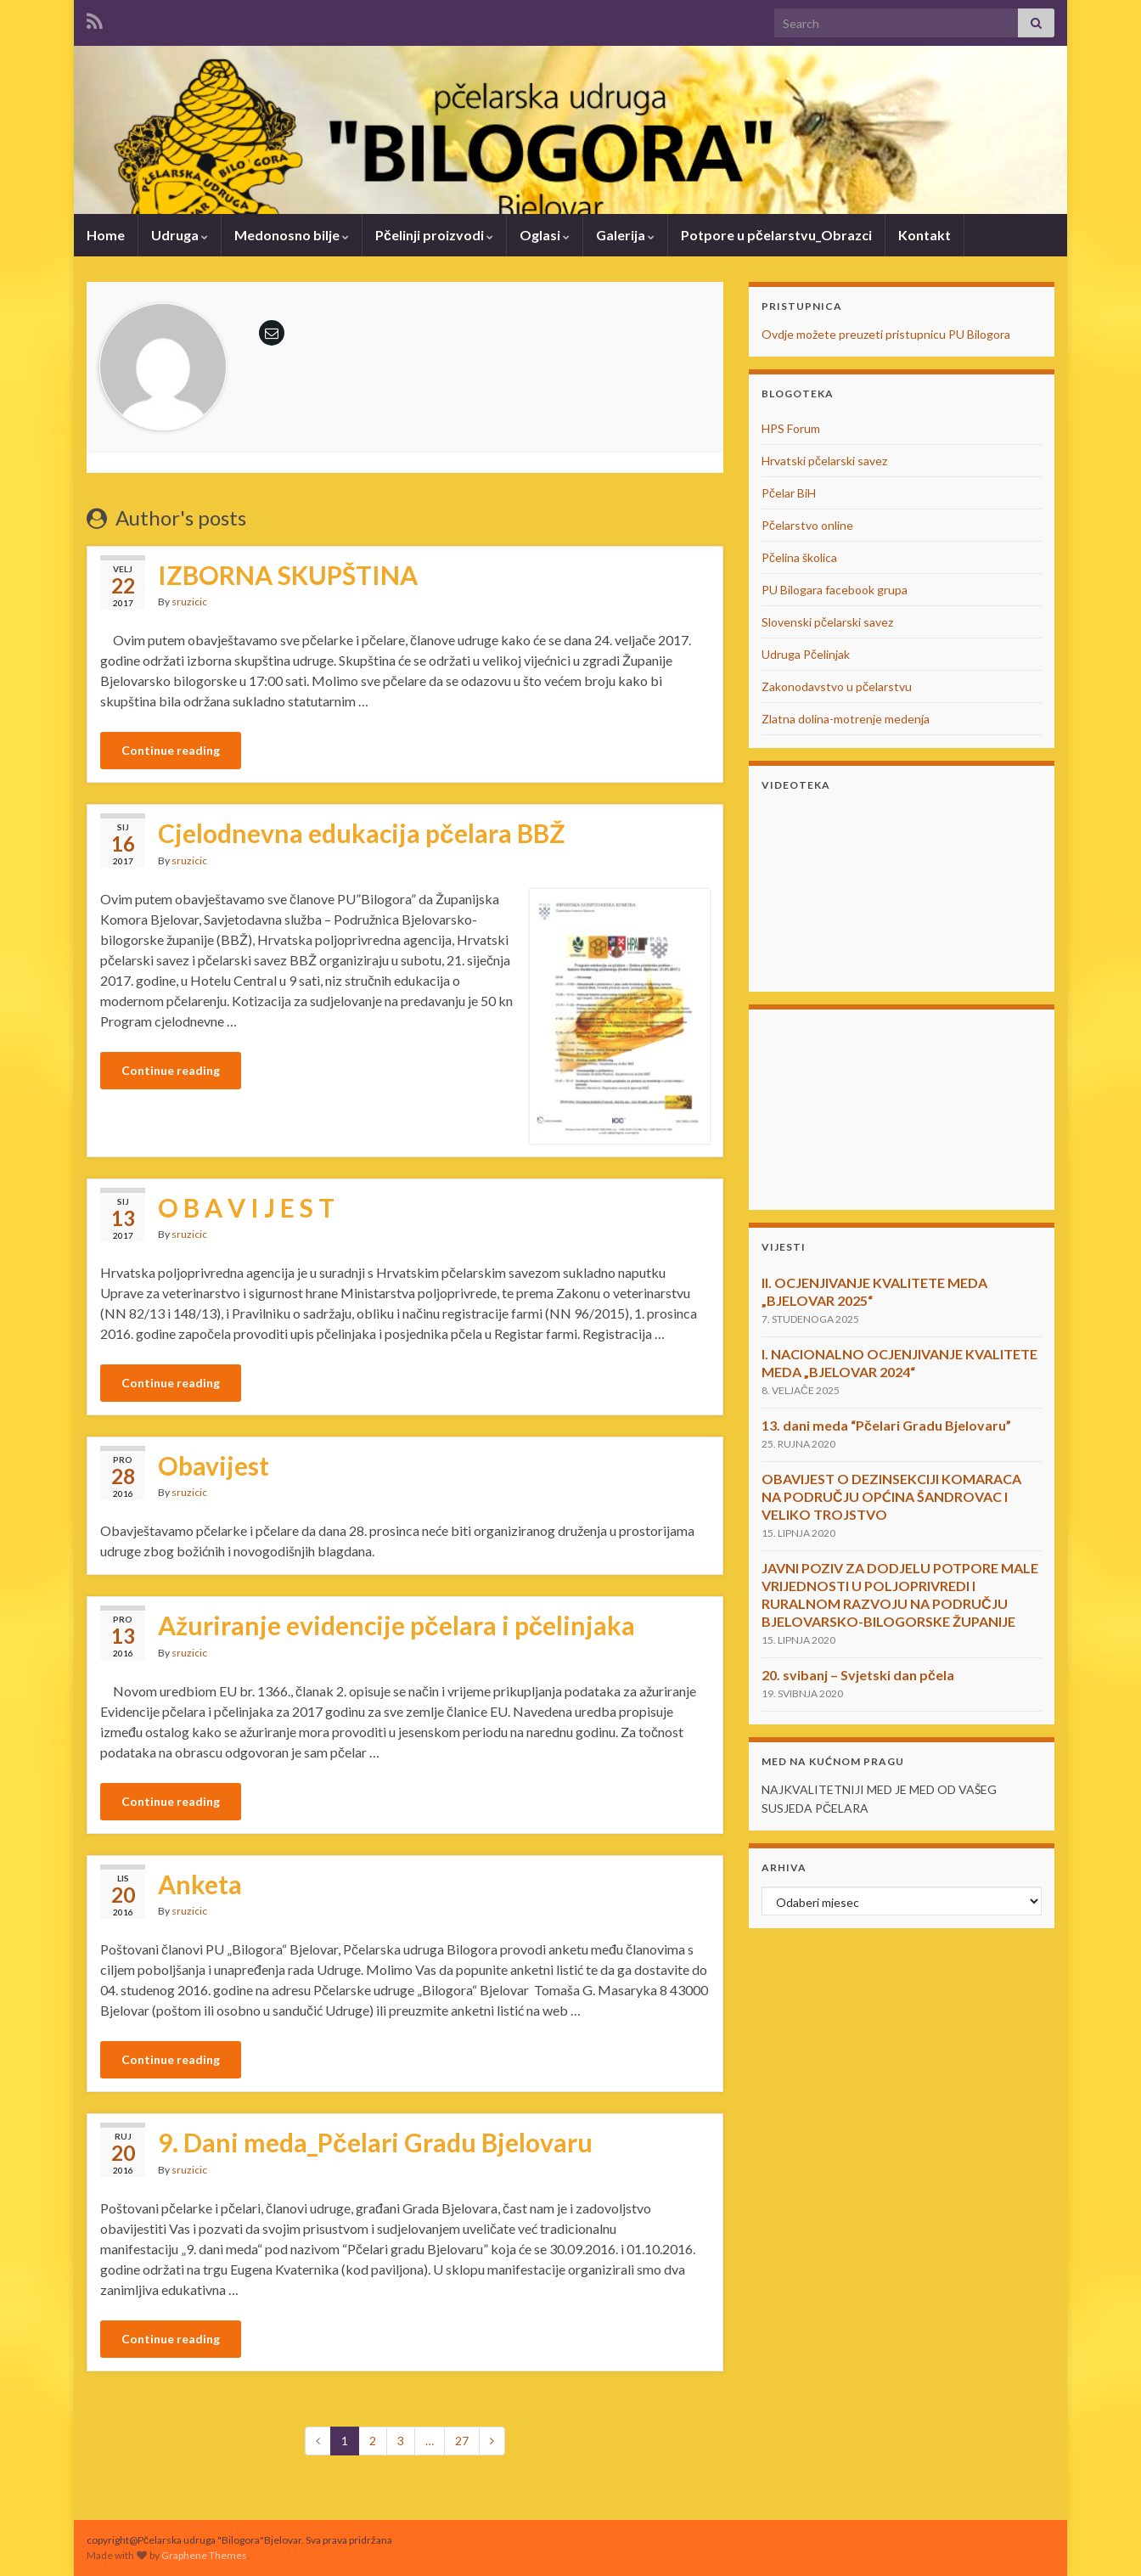 The width and height of the screenshot is (1141, 2576). I want to click on Pčelinji proizvodi, so click(434, 235).